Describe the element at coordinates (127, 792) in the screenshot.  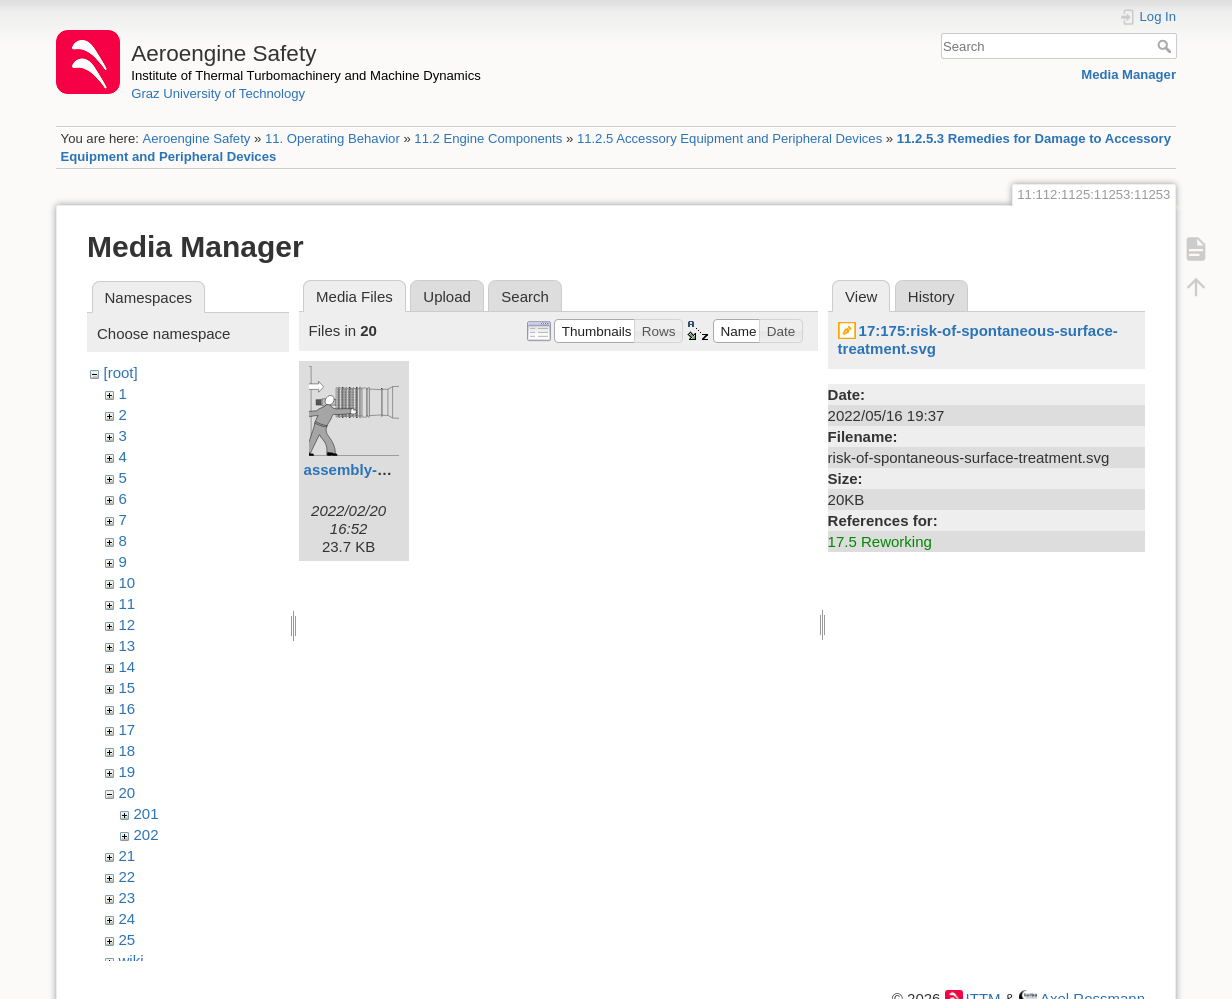
I see `20` at that location.